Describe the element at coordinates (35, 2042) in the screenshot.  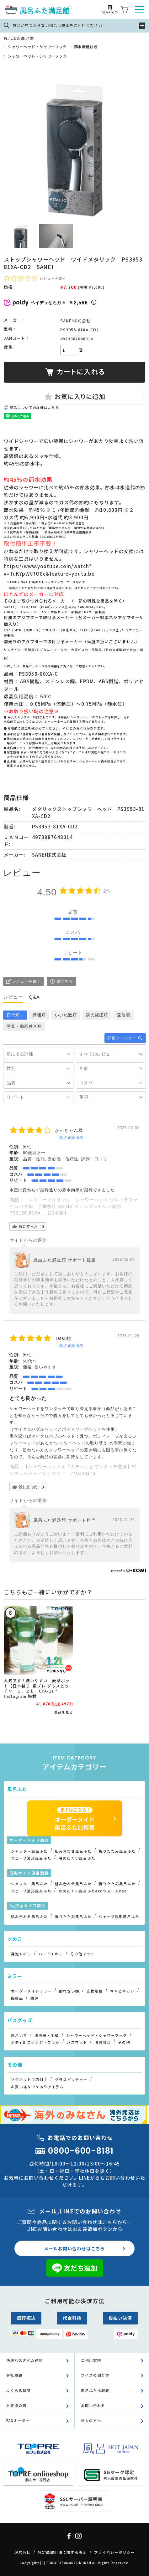
I see `ボディ用スポンジ・ブラシ` at that location.